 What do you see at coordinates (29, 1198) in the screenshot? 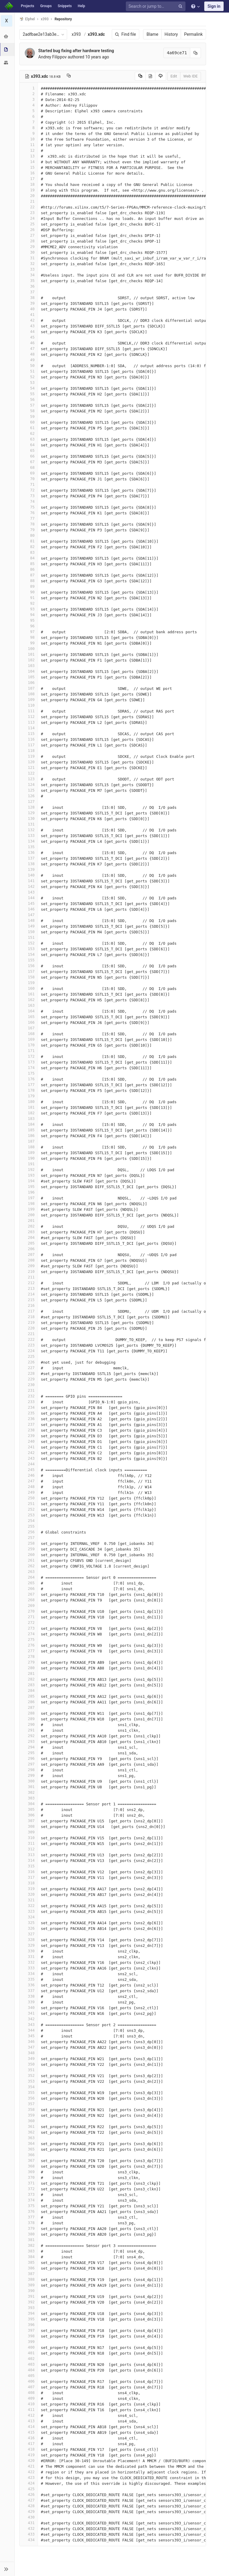
I see `197` at bounding box center [29, 1198].